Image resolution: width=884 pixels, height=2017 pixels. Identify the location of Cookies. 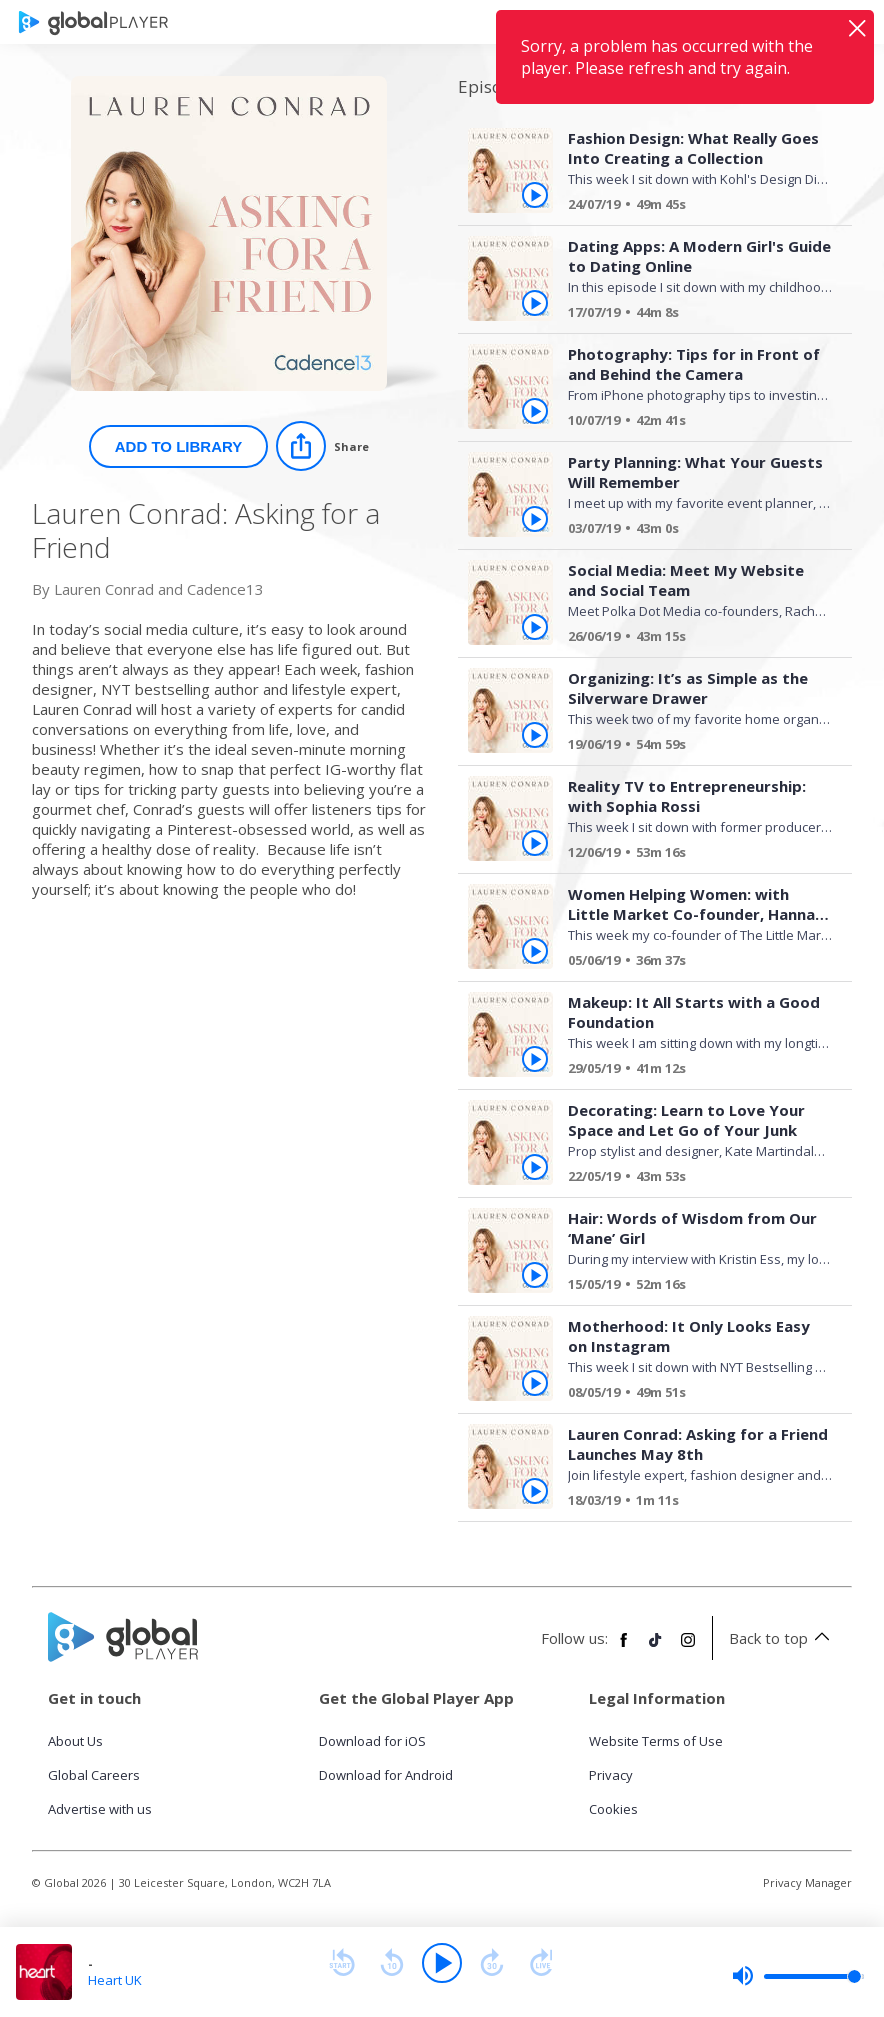
(613, 1809).